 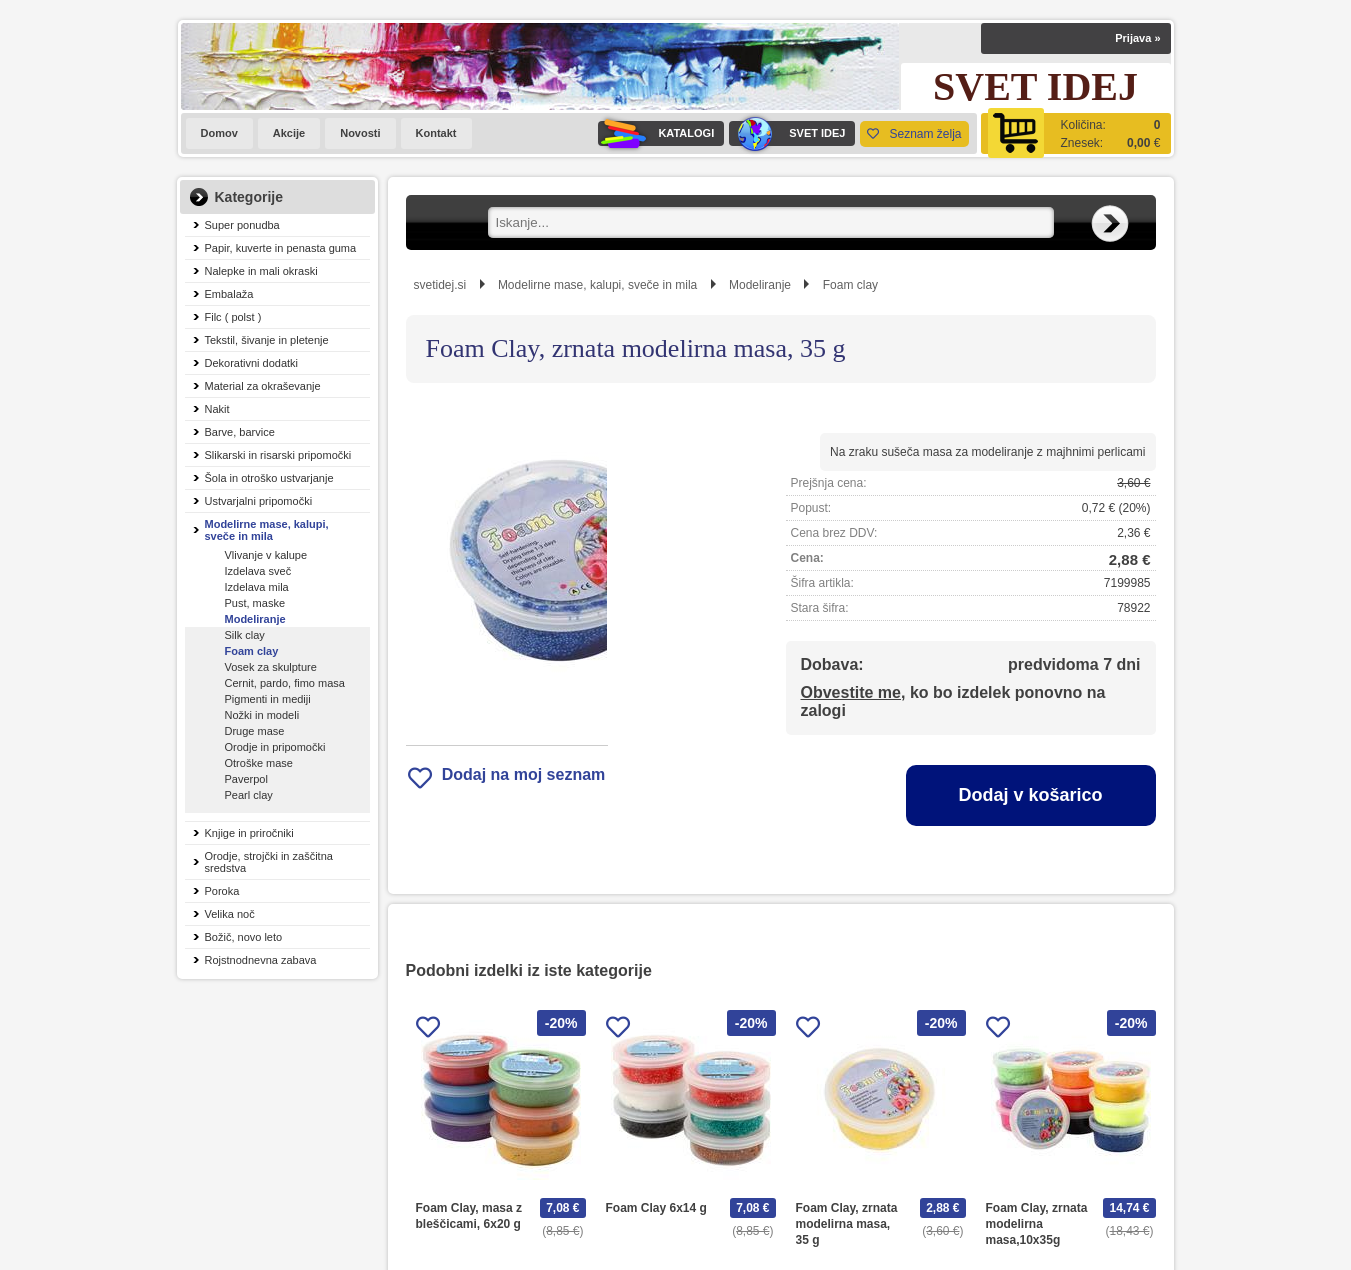 I want to click on Izdelava sveč, so click(x=258, y=571).